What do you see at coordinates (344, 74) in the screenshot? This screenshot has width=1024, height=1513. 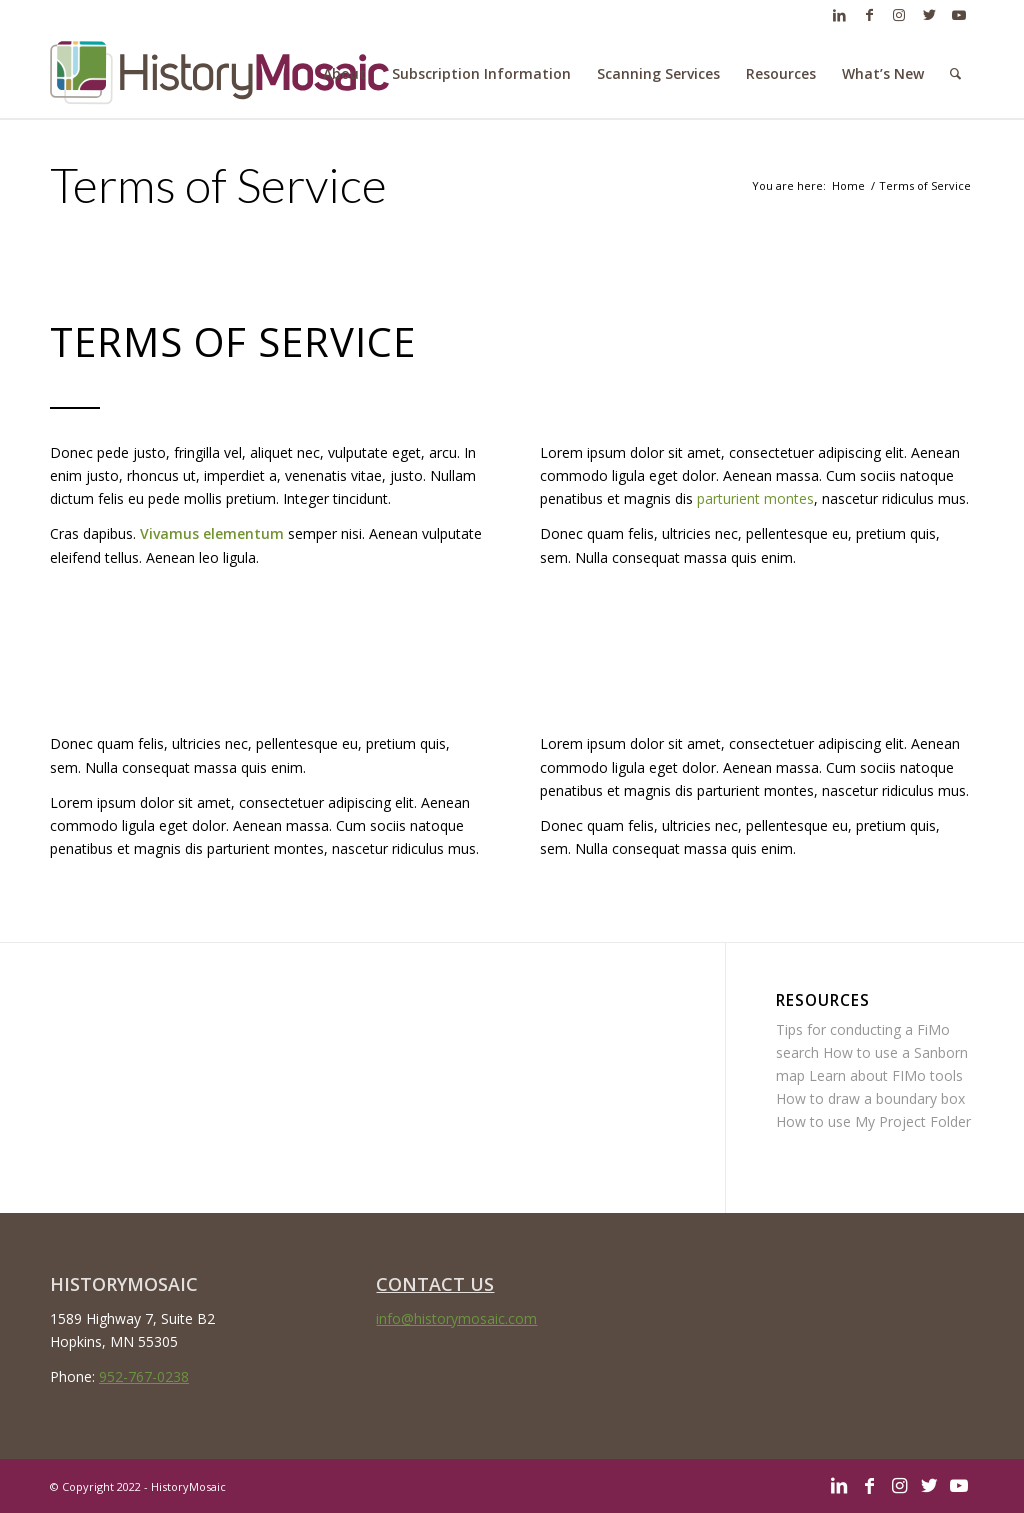 I see `[menuitem]` at bounding box center [344, 74].